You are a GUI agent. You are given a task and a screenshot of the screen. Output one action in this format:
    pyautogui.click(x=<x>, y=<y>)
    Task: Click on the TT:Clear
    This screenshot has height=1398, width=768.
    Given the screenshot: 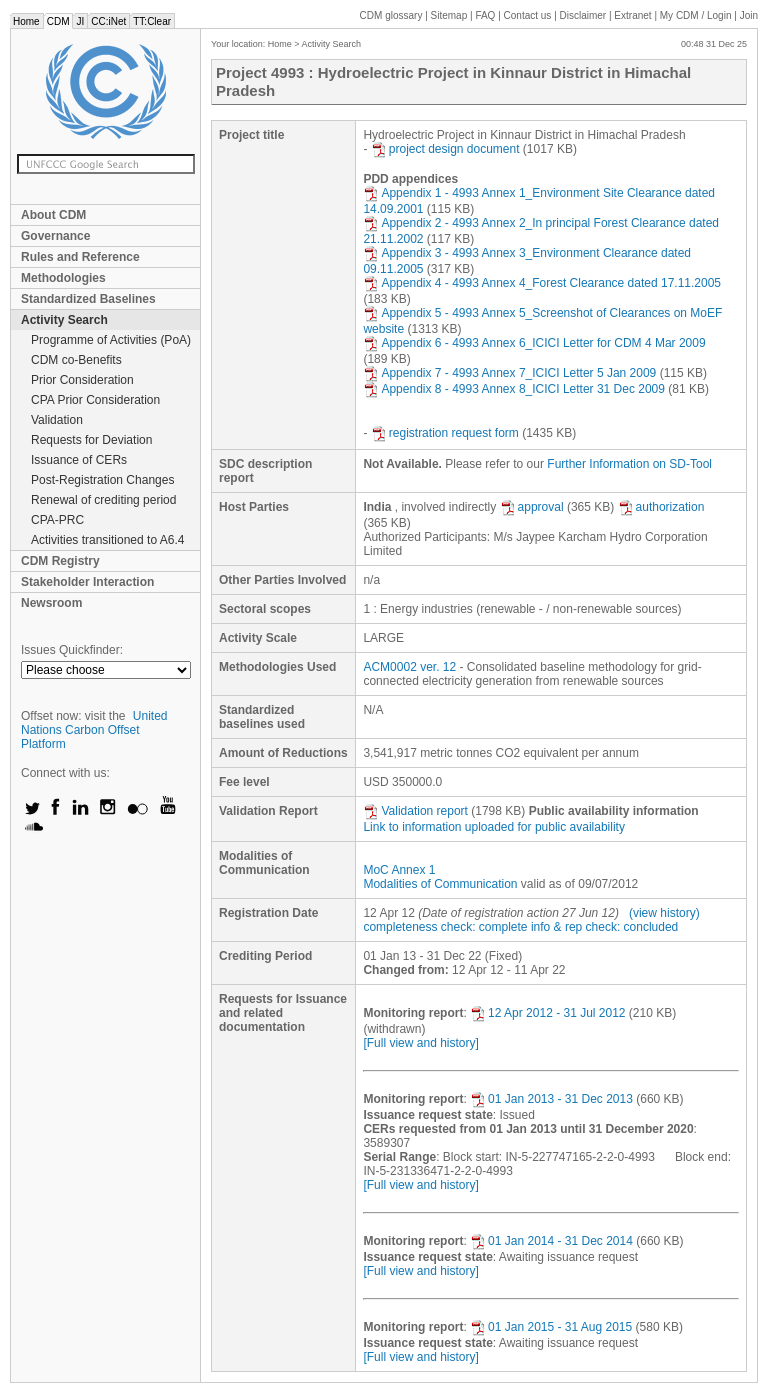 What is the action you would take?
    pyautogui.click(x=152, y=21)
    